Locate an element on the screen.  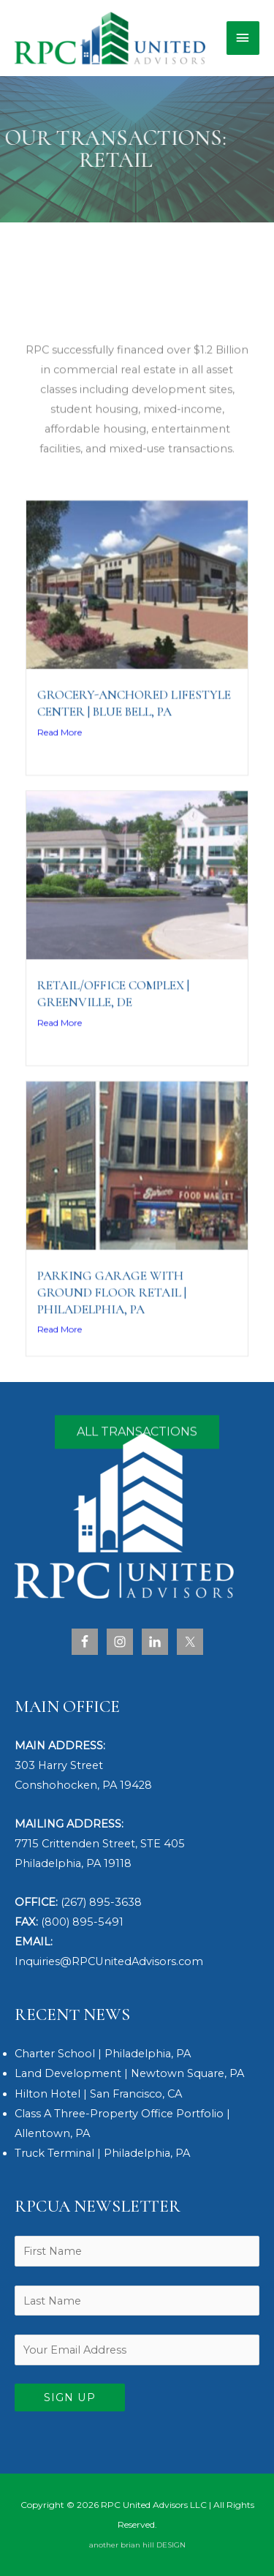
Land Development | Newtown Square, PA is located at coordinates (129, 2073).